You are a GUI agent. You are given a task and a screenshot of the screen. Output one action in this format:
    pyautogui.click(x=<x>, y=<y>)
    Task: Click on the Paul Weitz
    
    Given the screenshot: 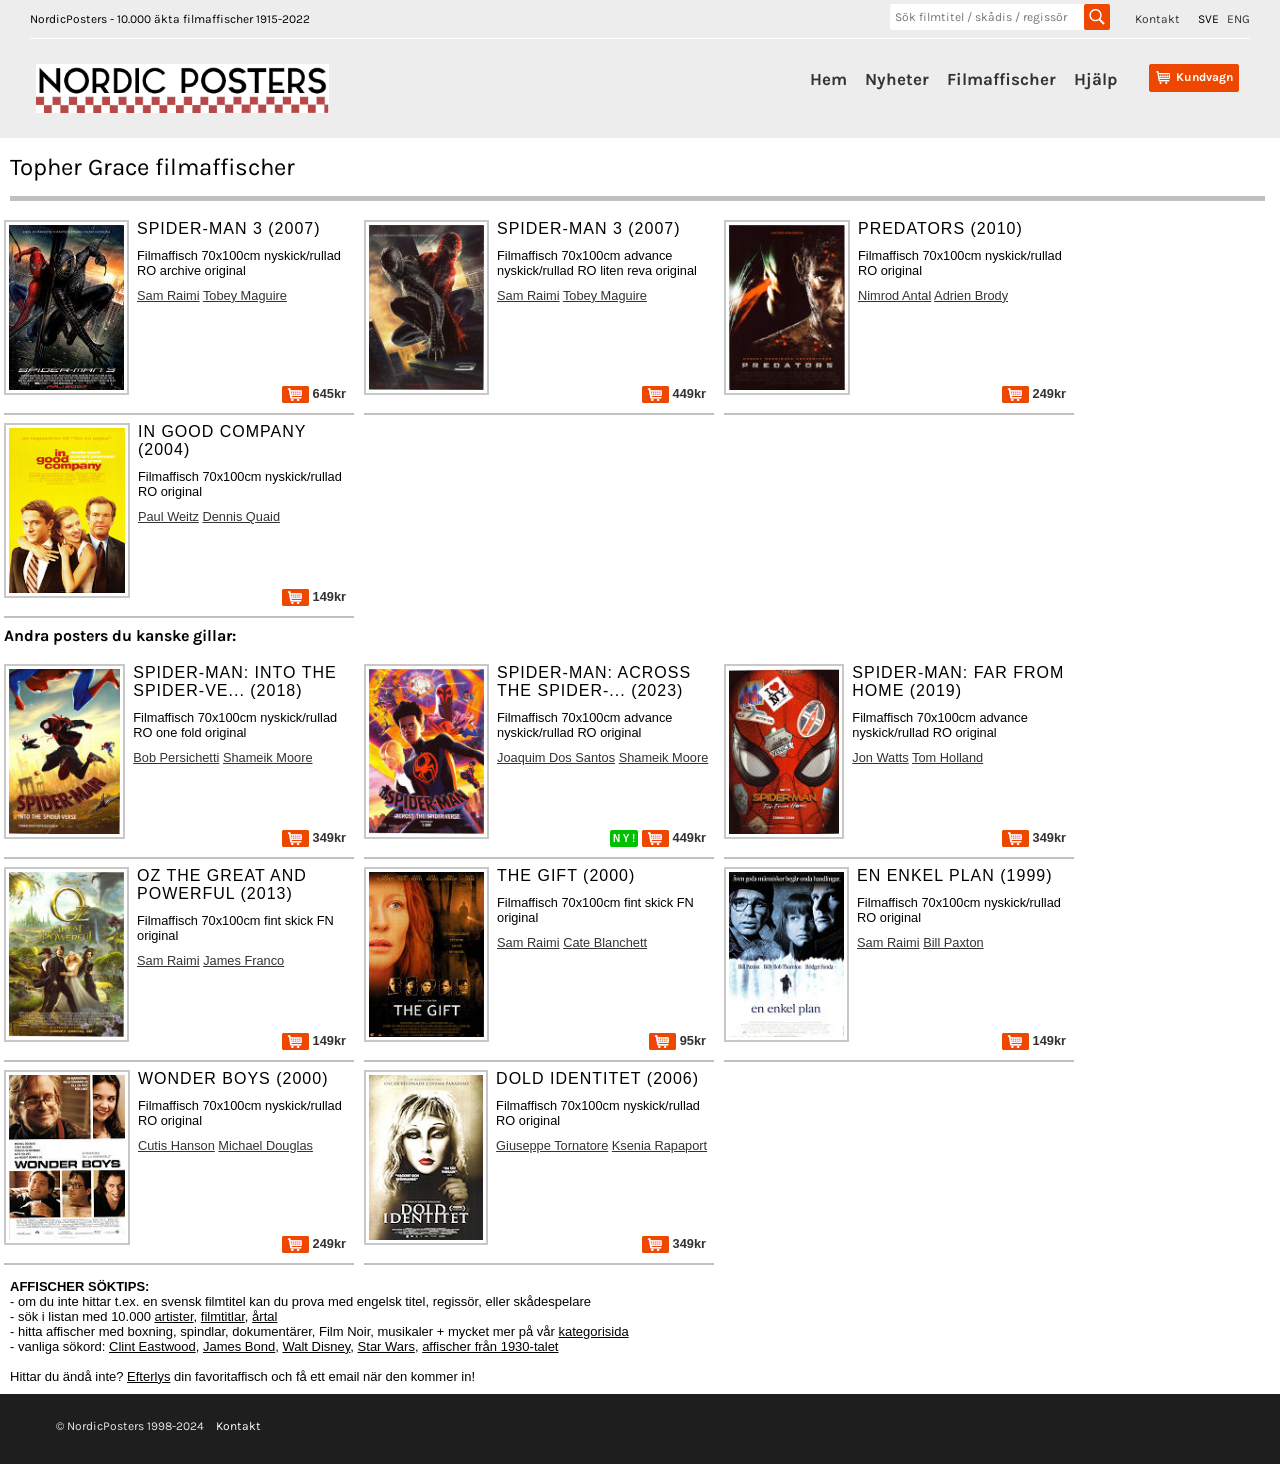 What is the action you would take?
    pyautogui.click(x=168, y=516)
    